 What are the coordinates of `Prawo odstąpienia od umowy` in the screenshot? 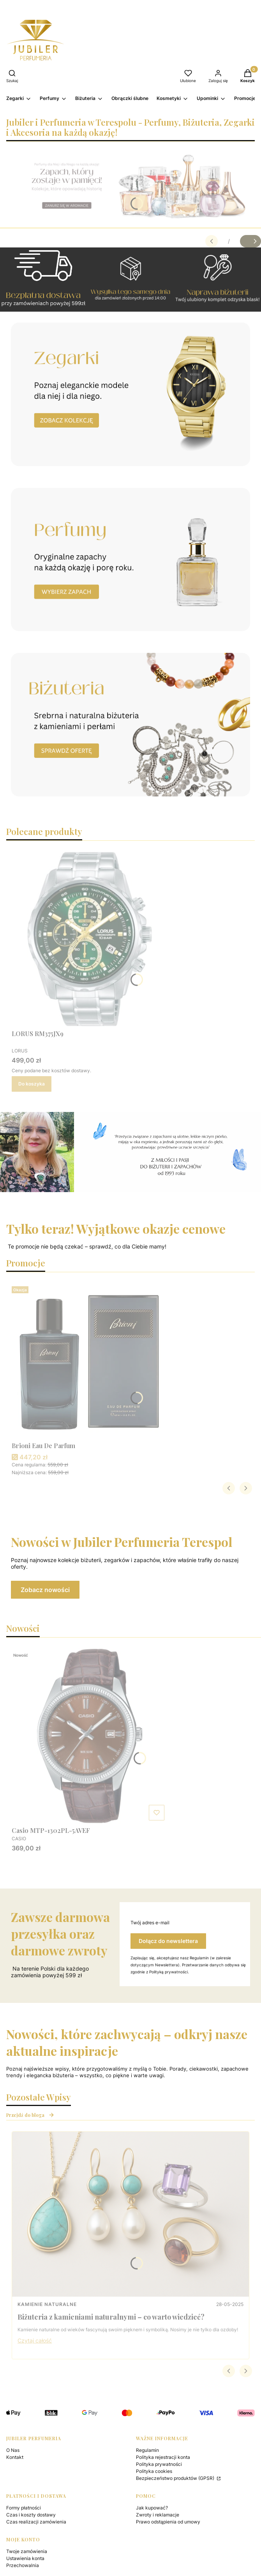 It's located at (168, 2522).